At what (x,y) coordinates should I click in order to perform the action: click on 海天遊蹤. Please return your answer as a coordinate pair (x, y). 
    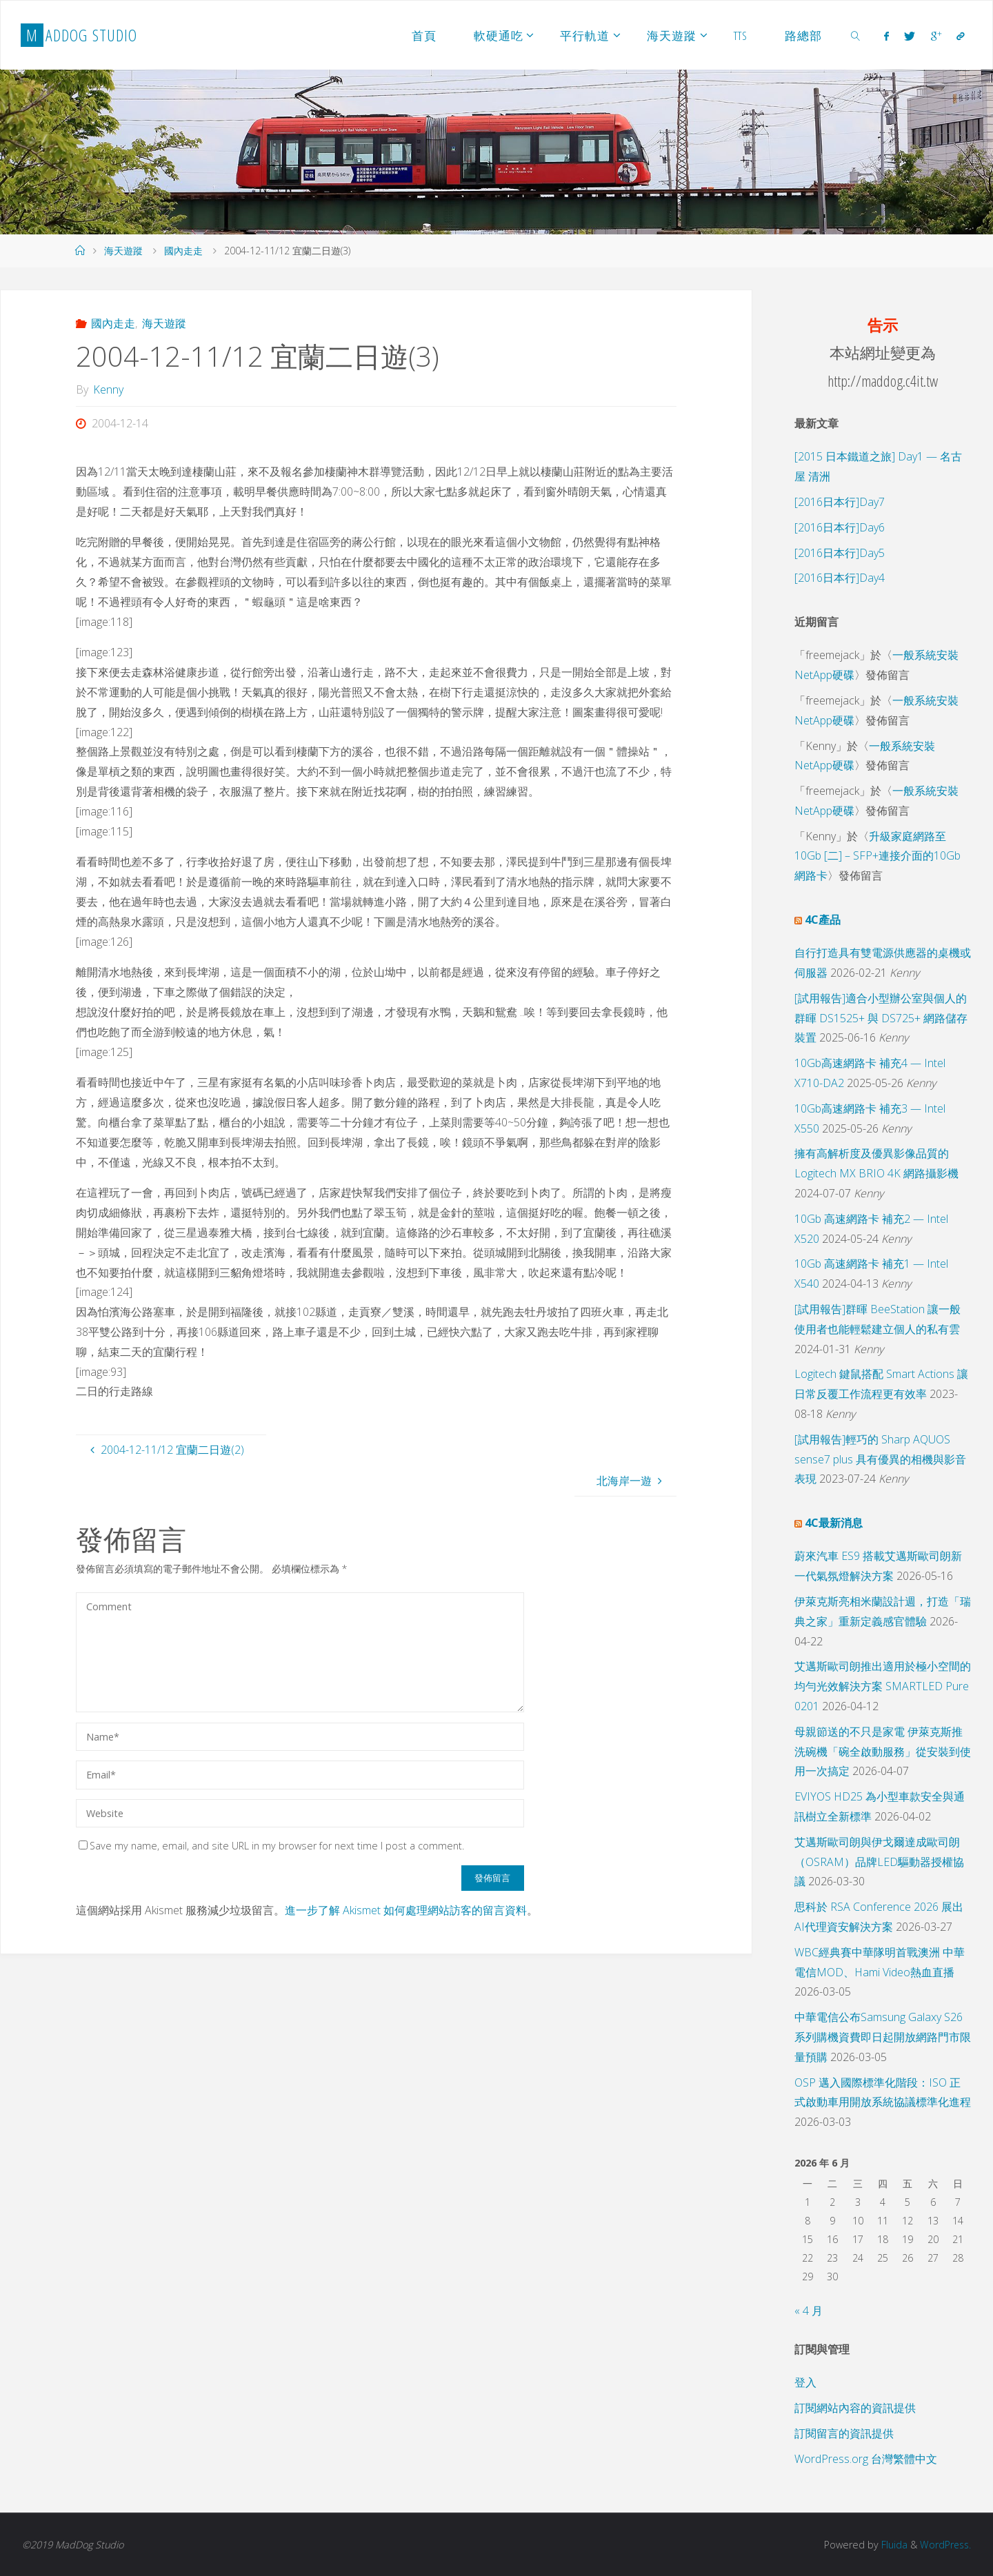
    Looking at the image, I should click on (123, 250).